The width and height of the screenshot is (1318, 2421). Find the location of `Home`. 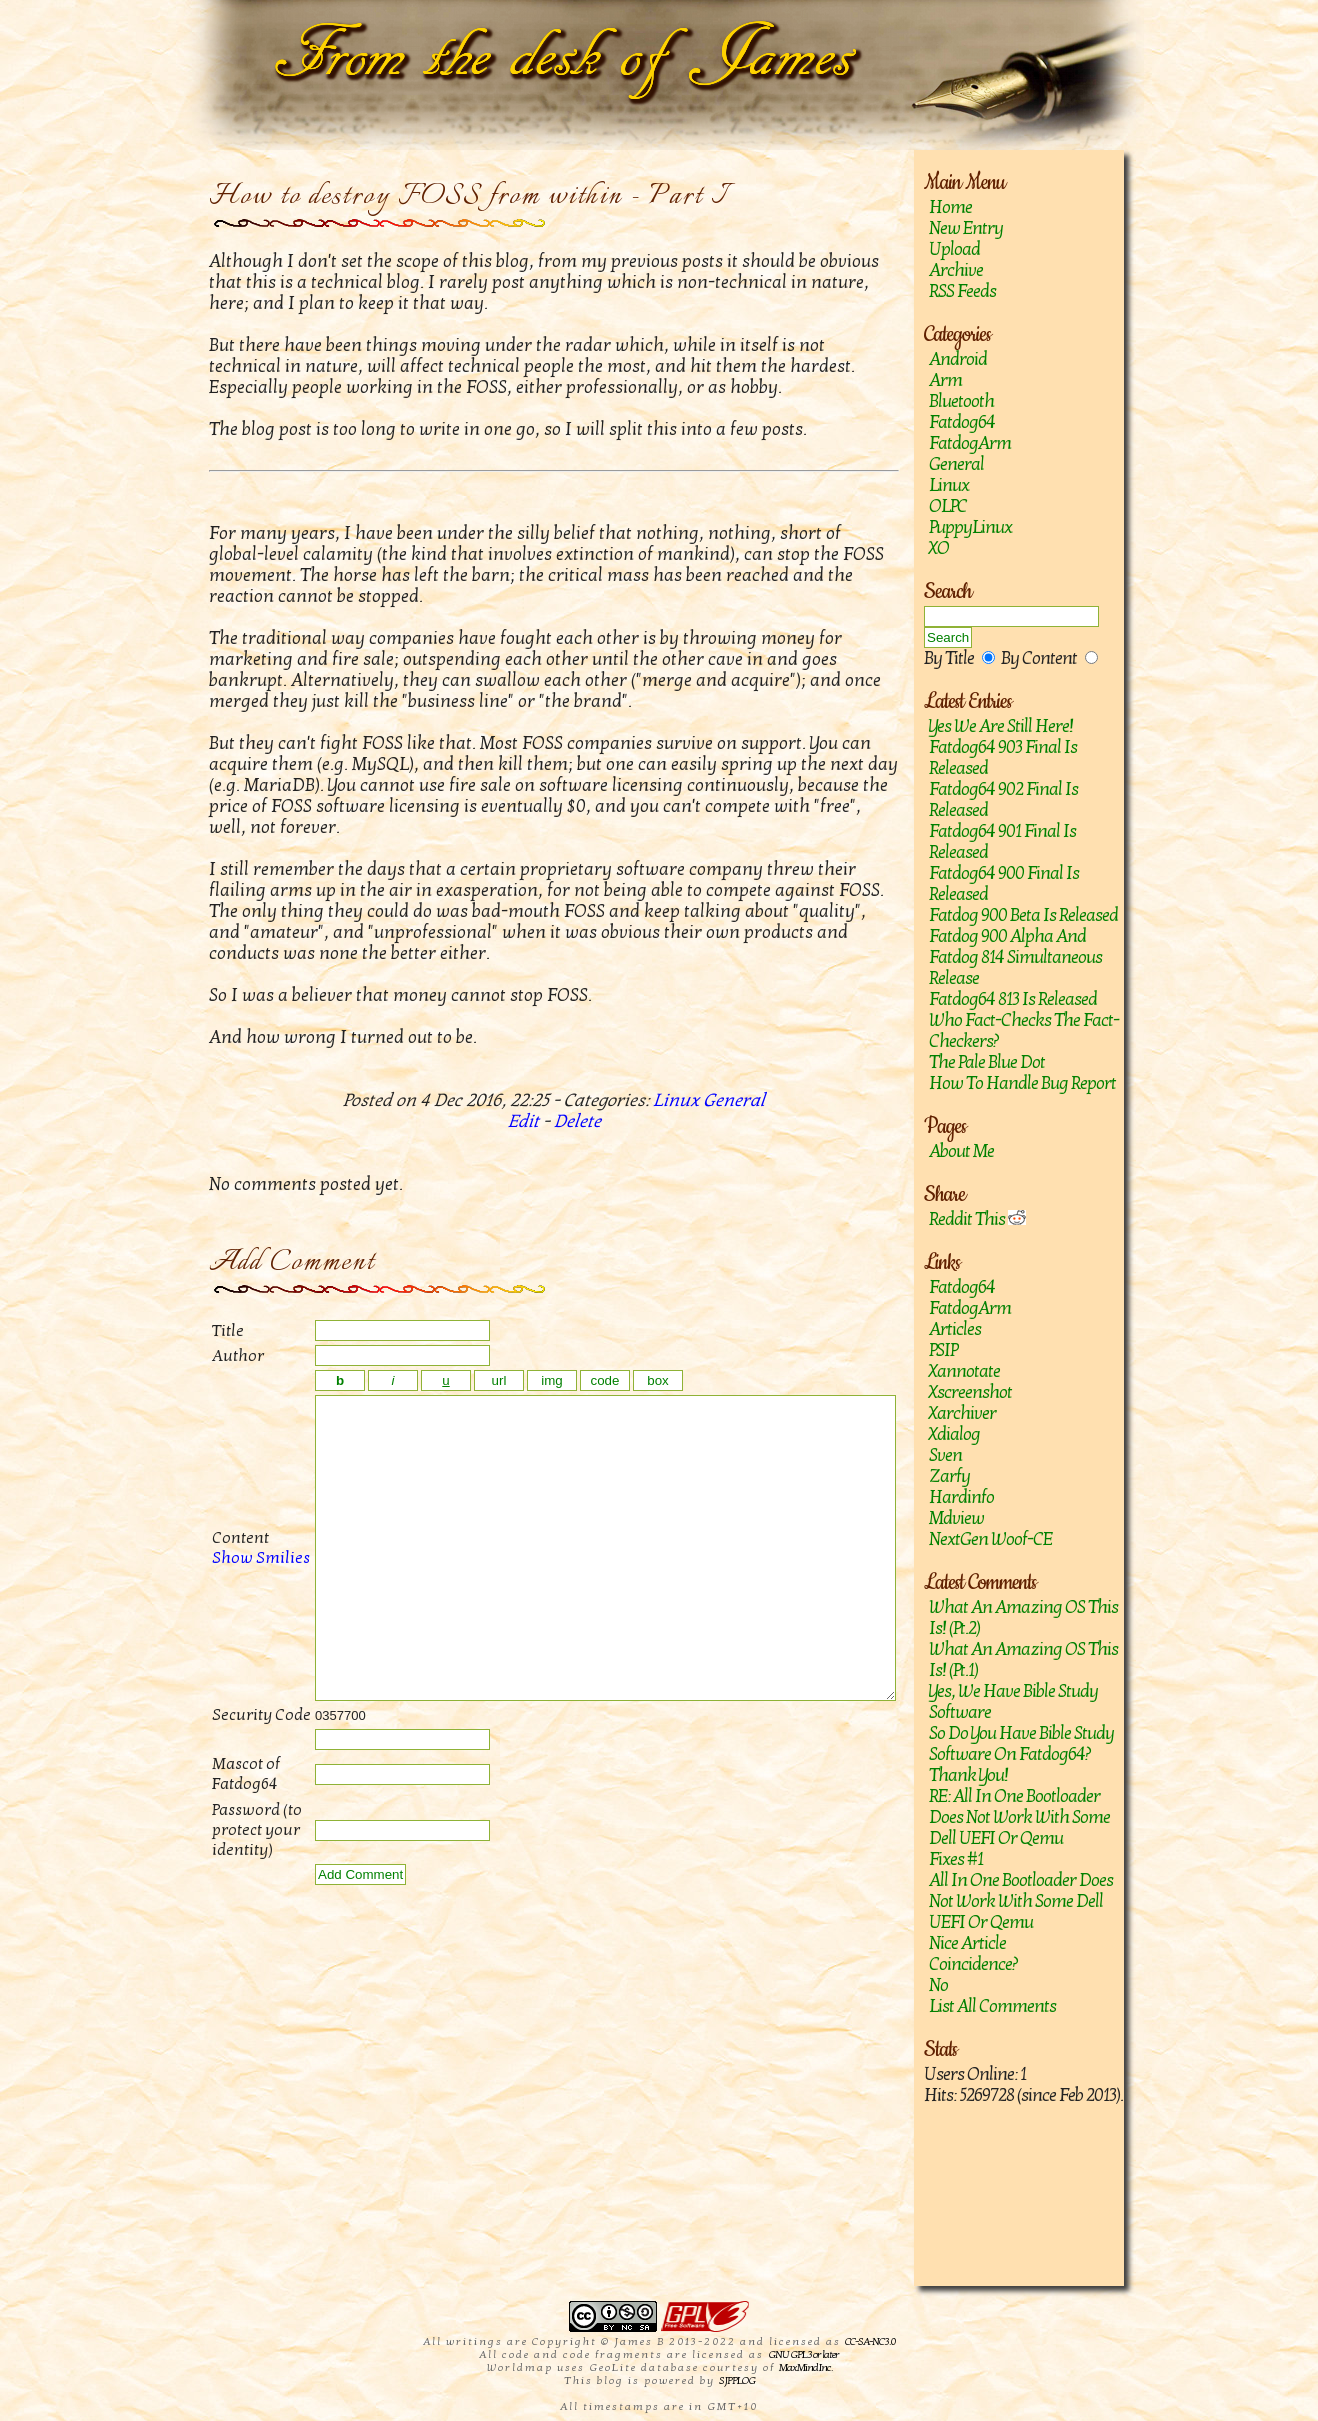

Home is located at coordinates (950, 207).